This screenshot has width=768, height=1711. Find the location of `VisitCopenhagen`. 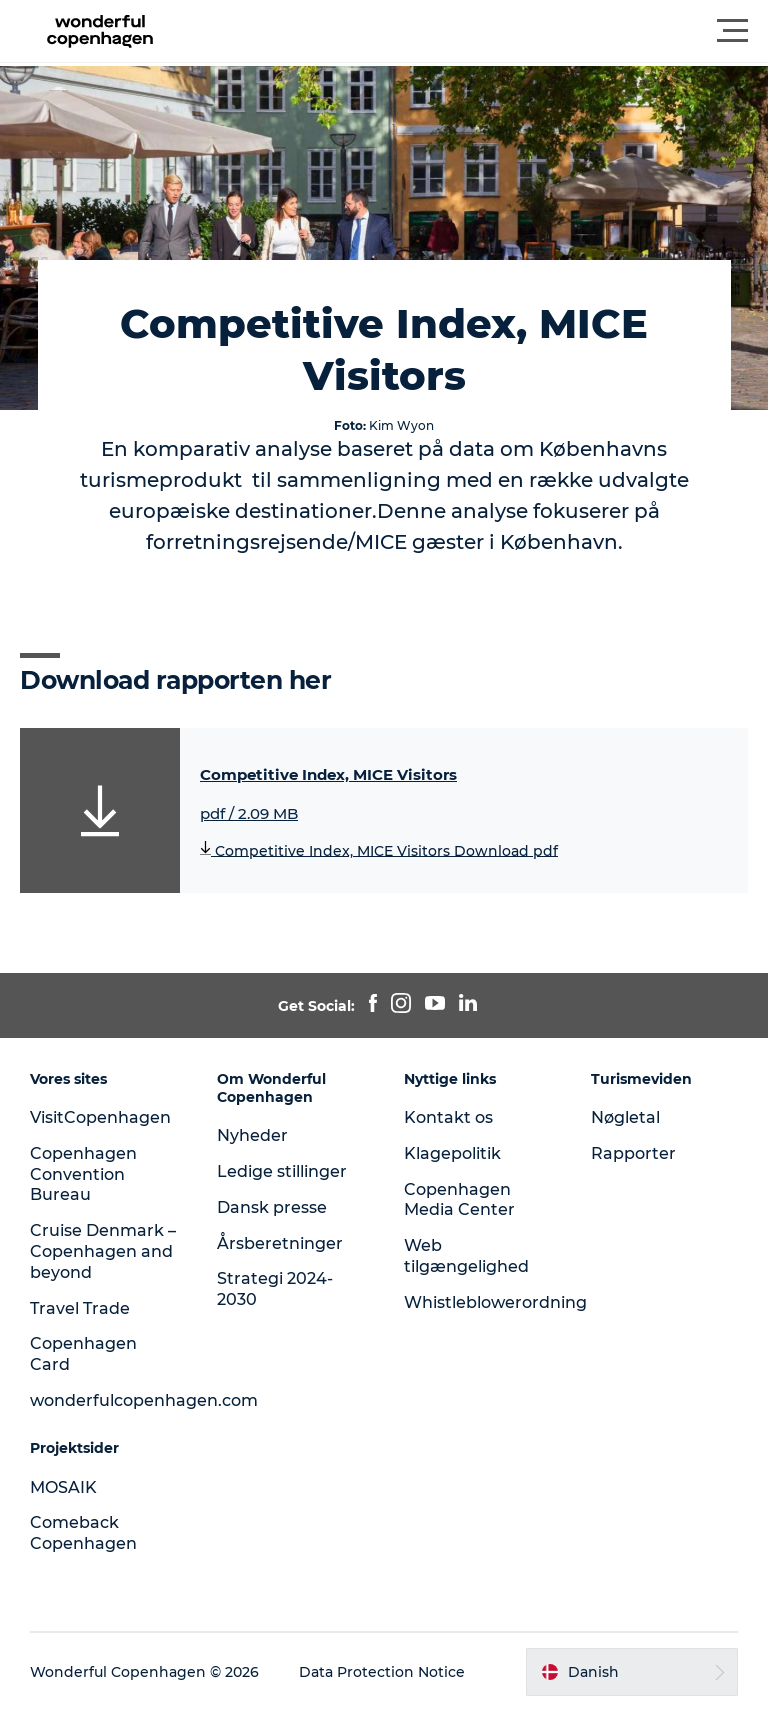

VisitCopenhagen is located at coordinates (100, 1117).